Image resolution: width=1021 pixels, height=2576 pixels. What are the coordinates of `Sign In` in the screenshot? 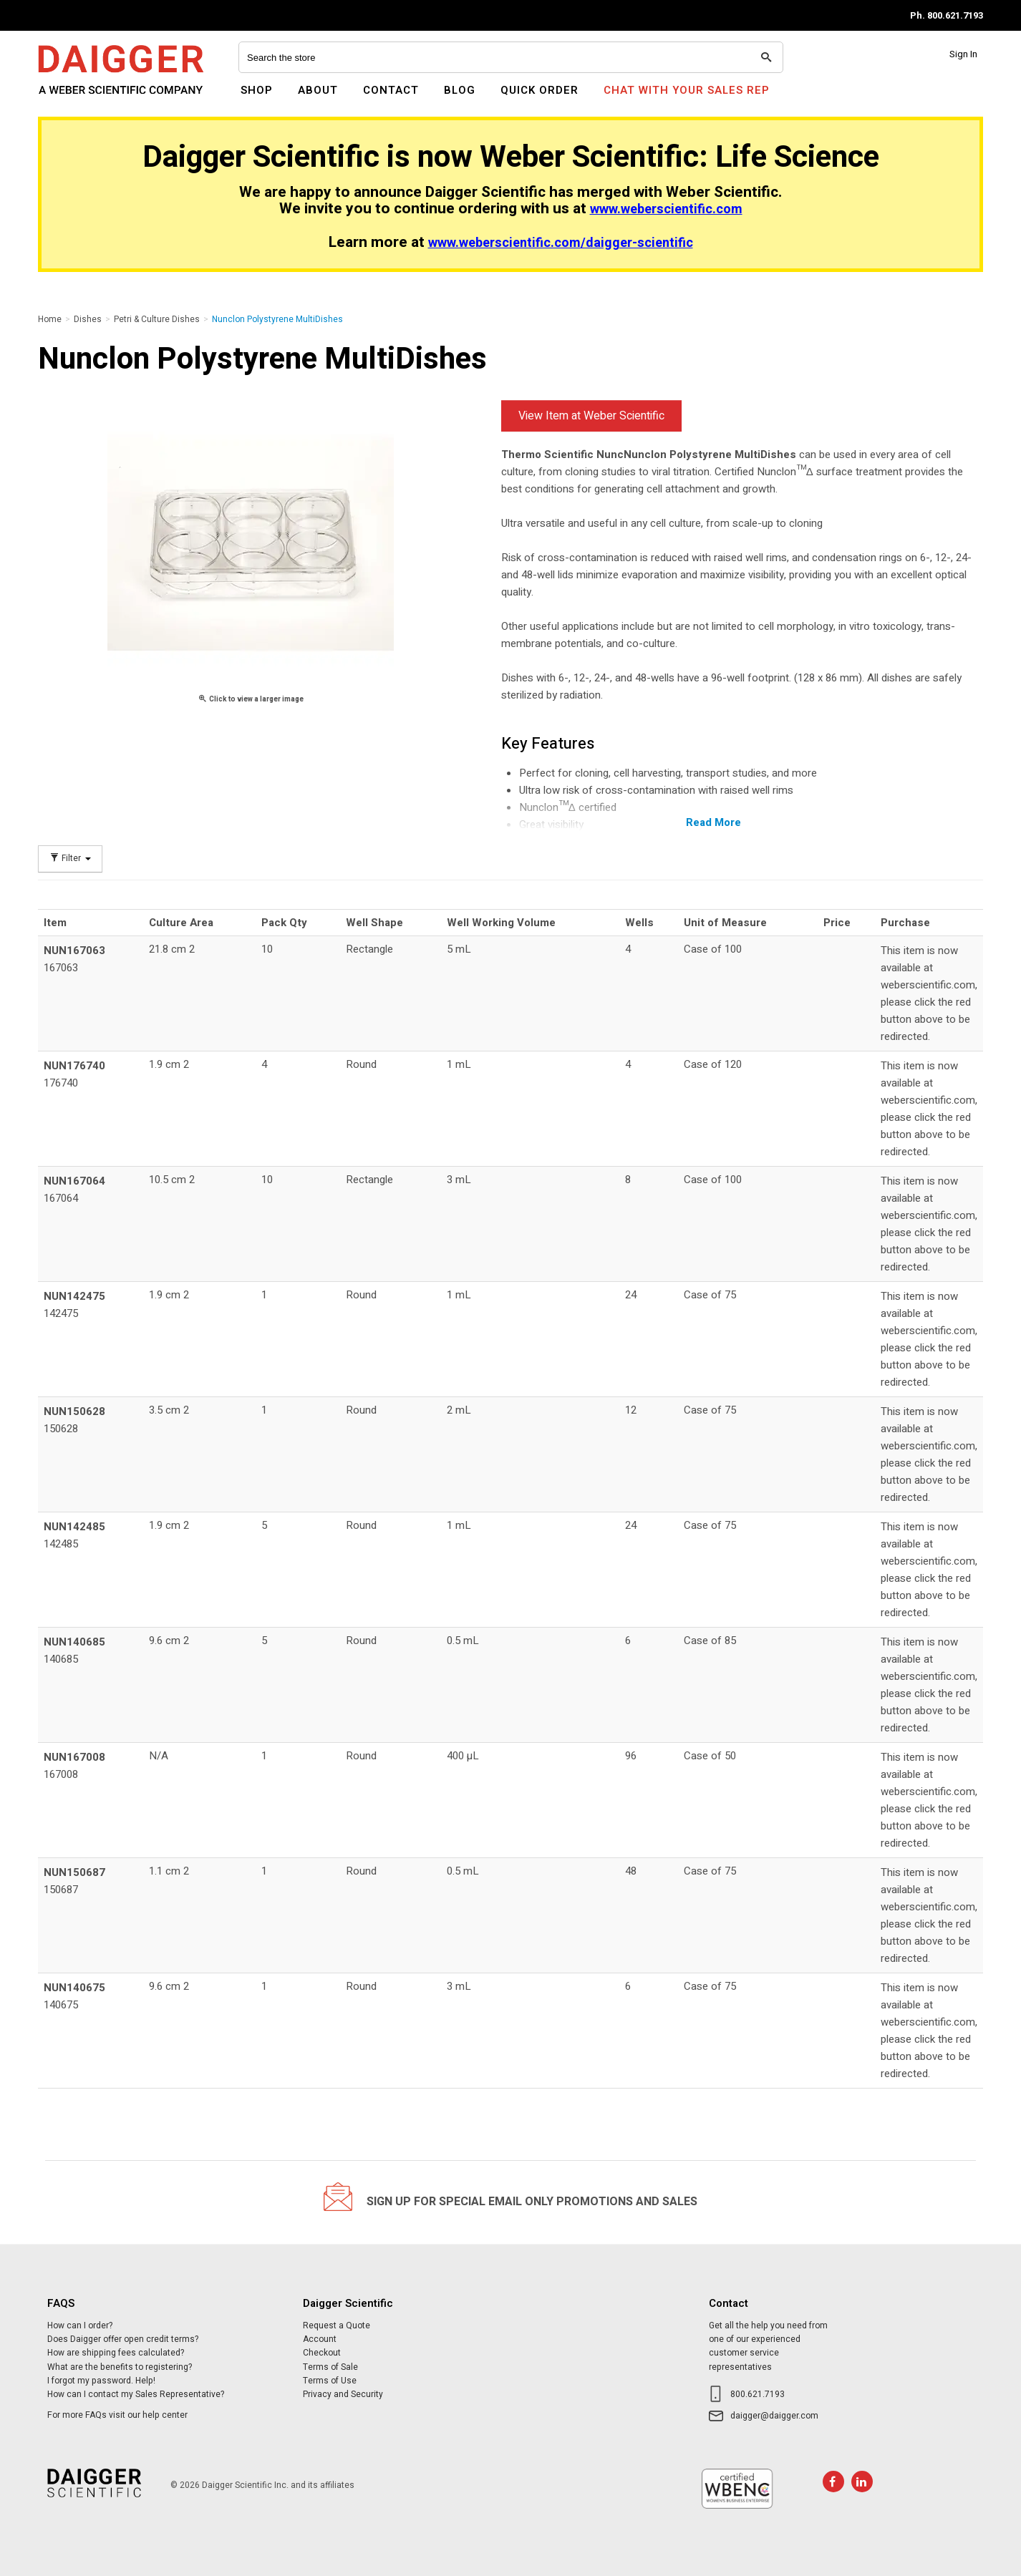 It's located at (963, 54).